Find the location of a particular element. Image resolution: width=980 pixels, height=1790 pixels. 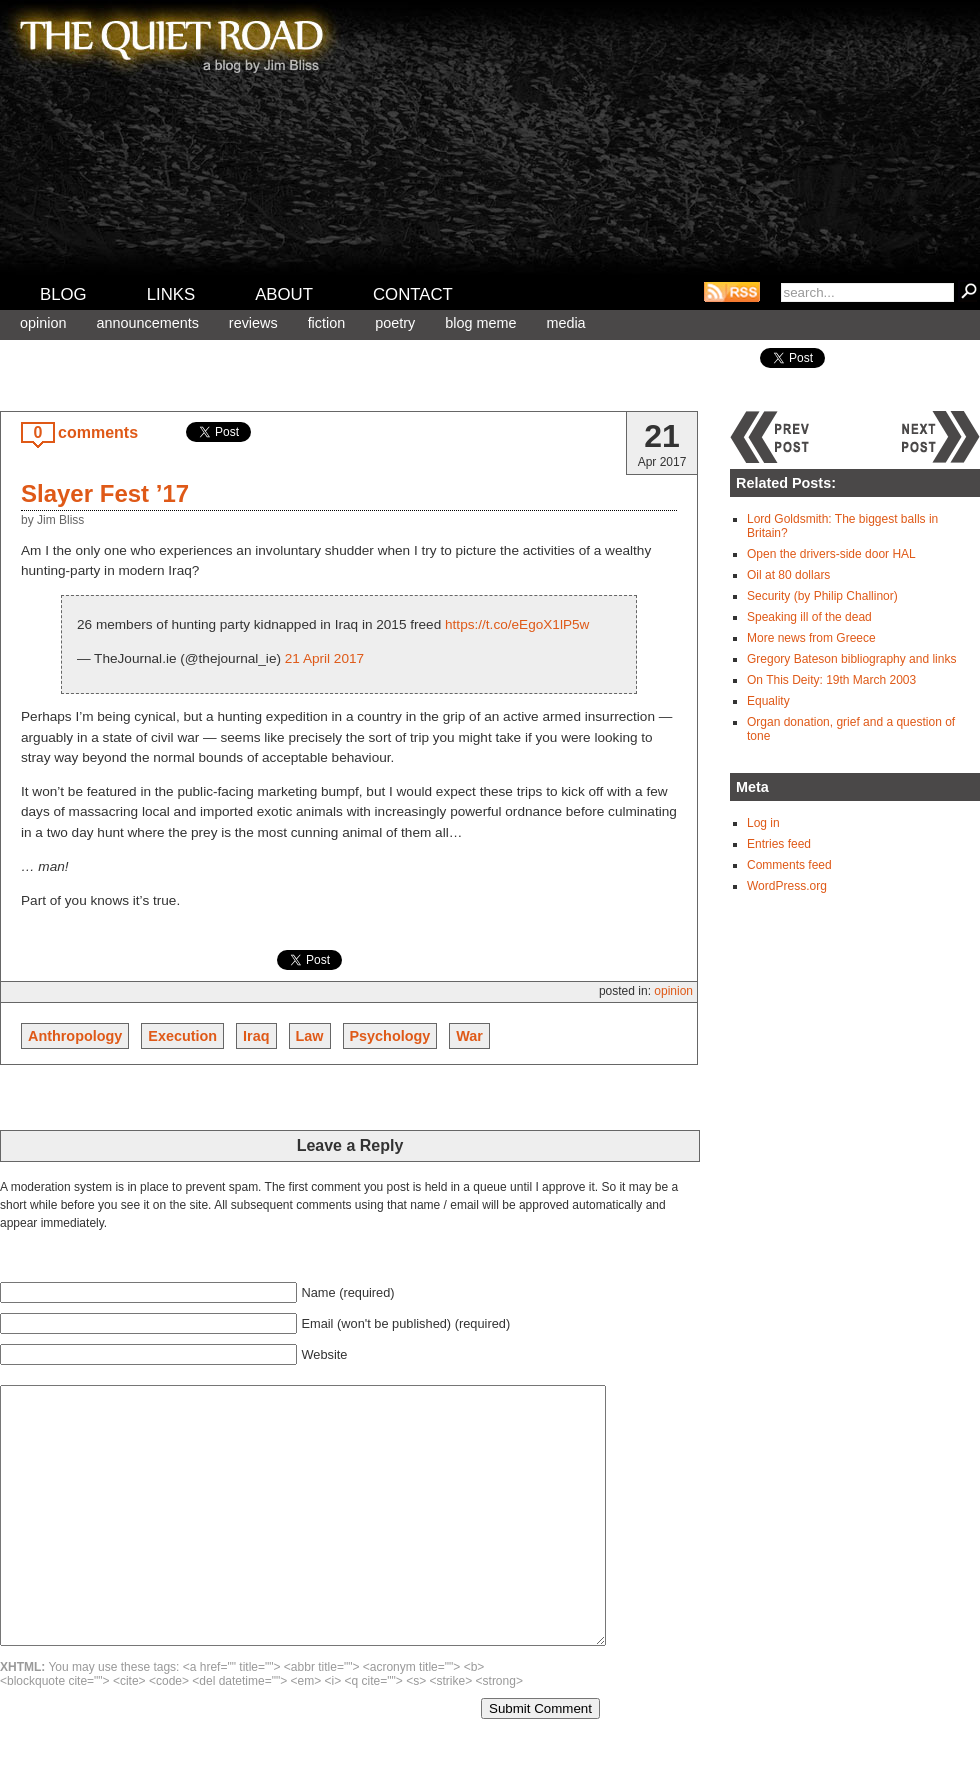

Media is located at coordinates (565, 323).